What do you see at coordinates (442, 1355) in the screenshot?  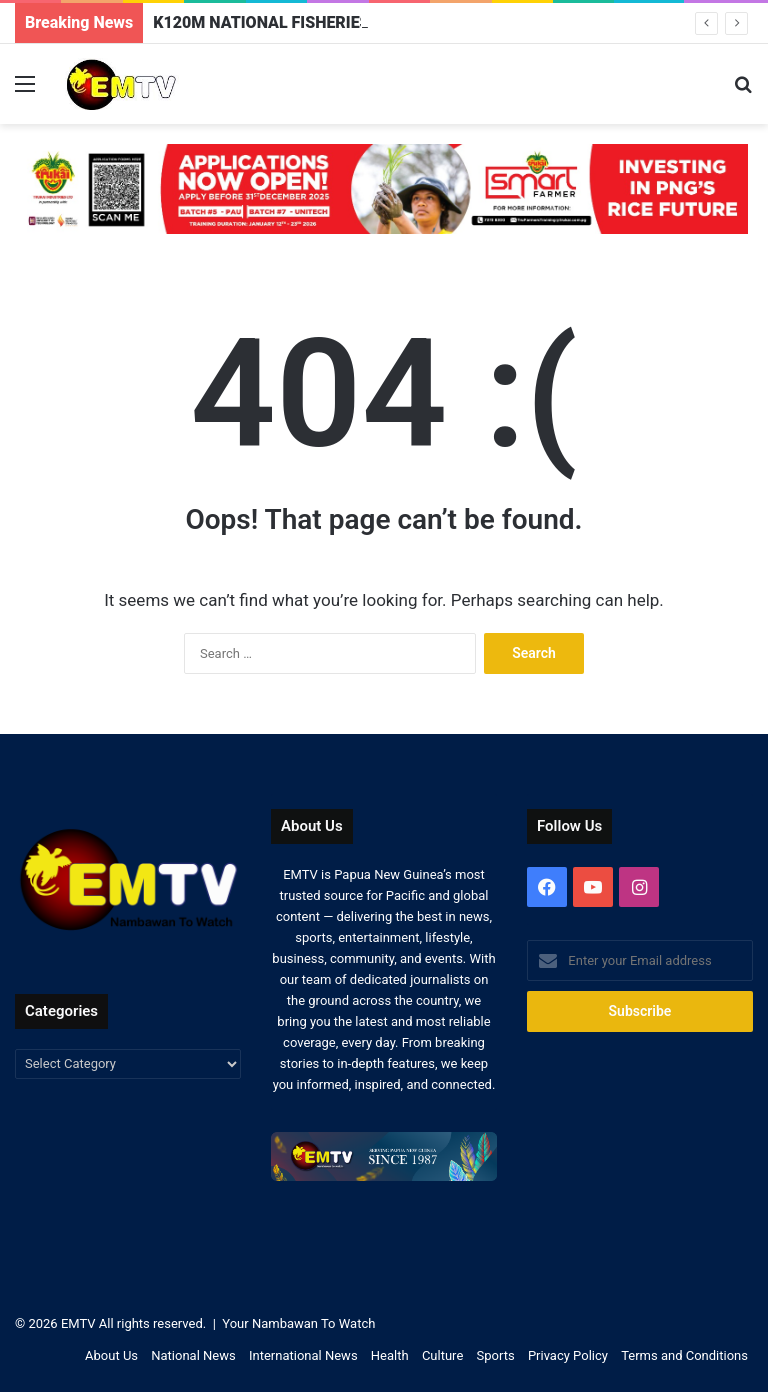 I see `Culture` at bounding box center [442, 1355].